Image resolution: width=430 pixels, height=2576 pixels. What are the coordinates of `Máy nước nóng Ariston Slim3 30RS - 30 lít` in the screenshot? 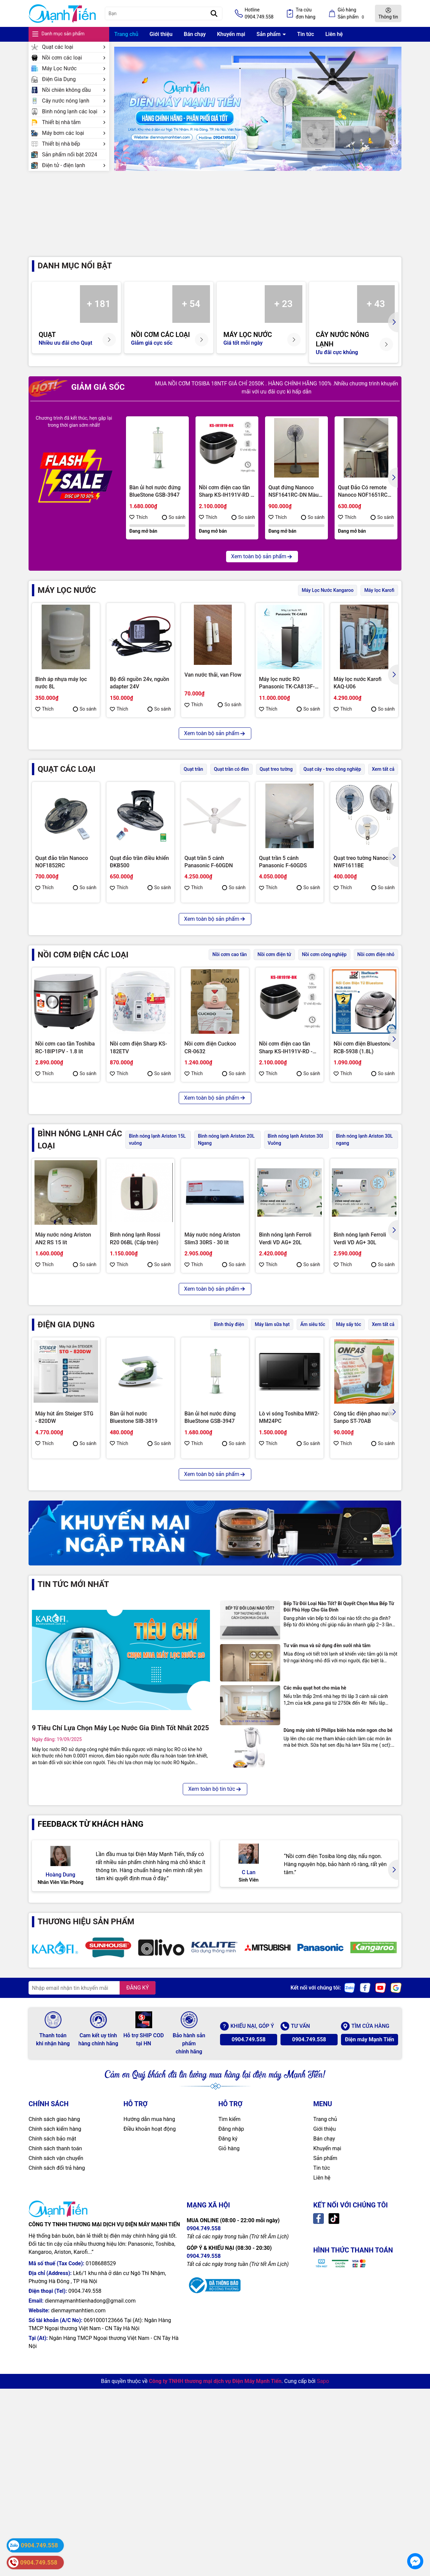 It's located at (212, 1366).